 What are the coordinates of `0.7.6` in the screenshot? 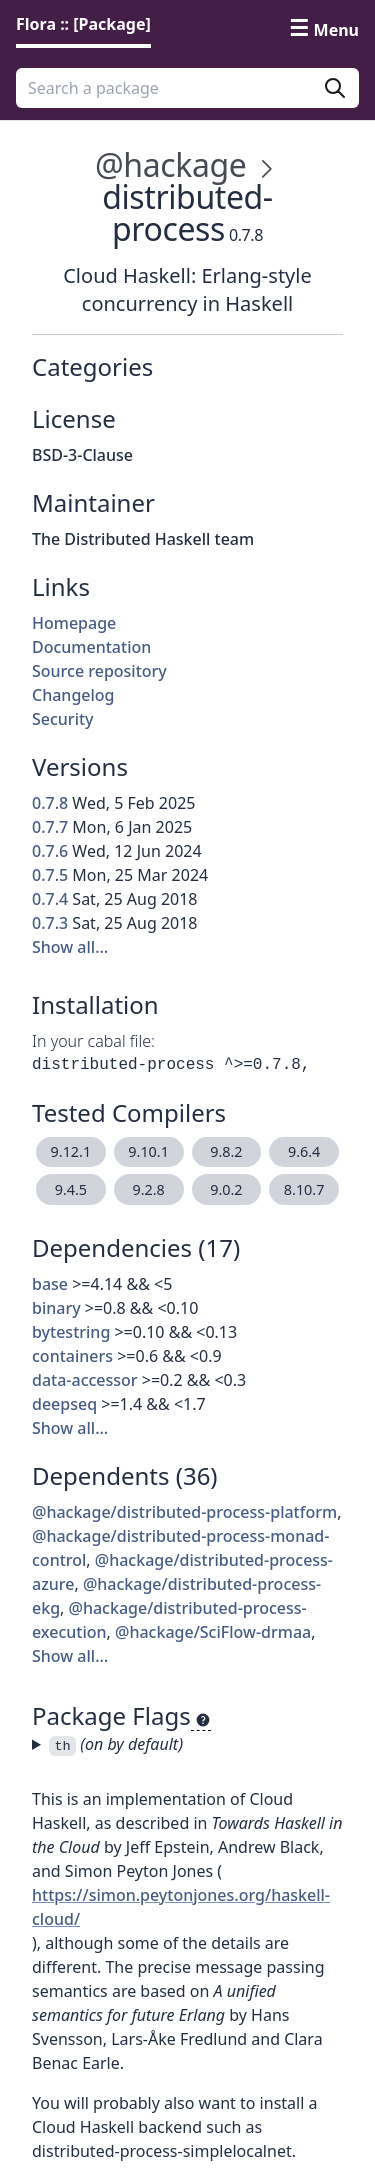 It's located at (50, 851).